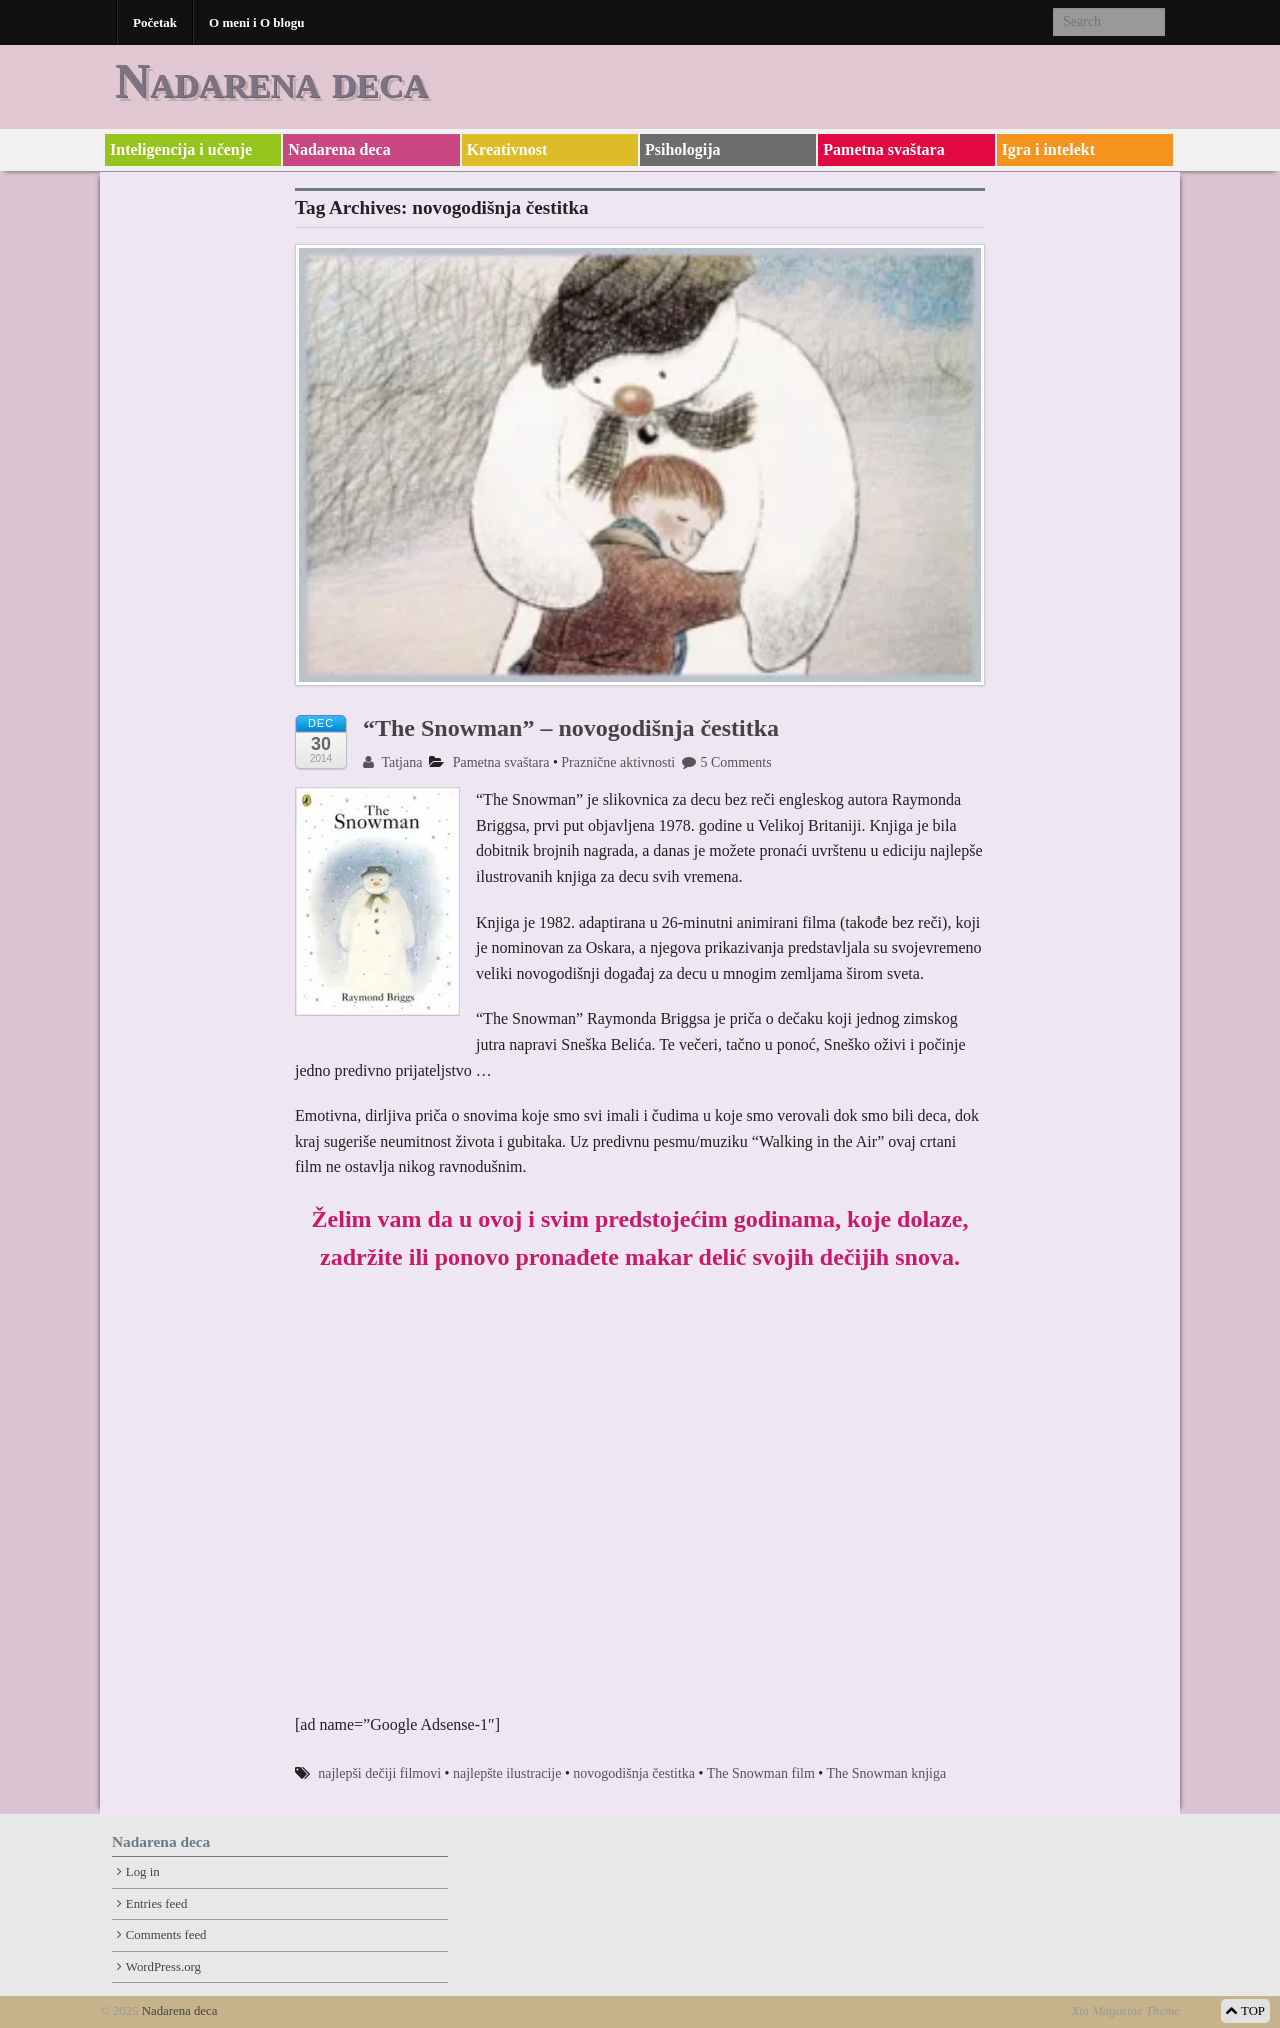 The image size is (1280, 2028). I want to click on “The Snowman” – novogodišnja čestitka, so click(571, 728).